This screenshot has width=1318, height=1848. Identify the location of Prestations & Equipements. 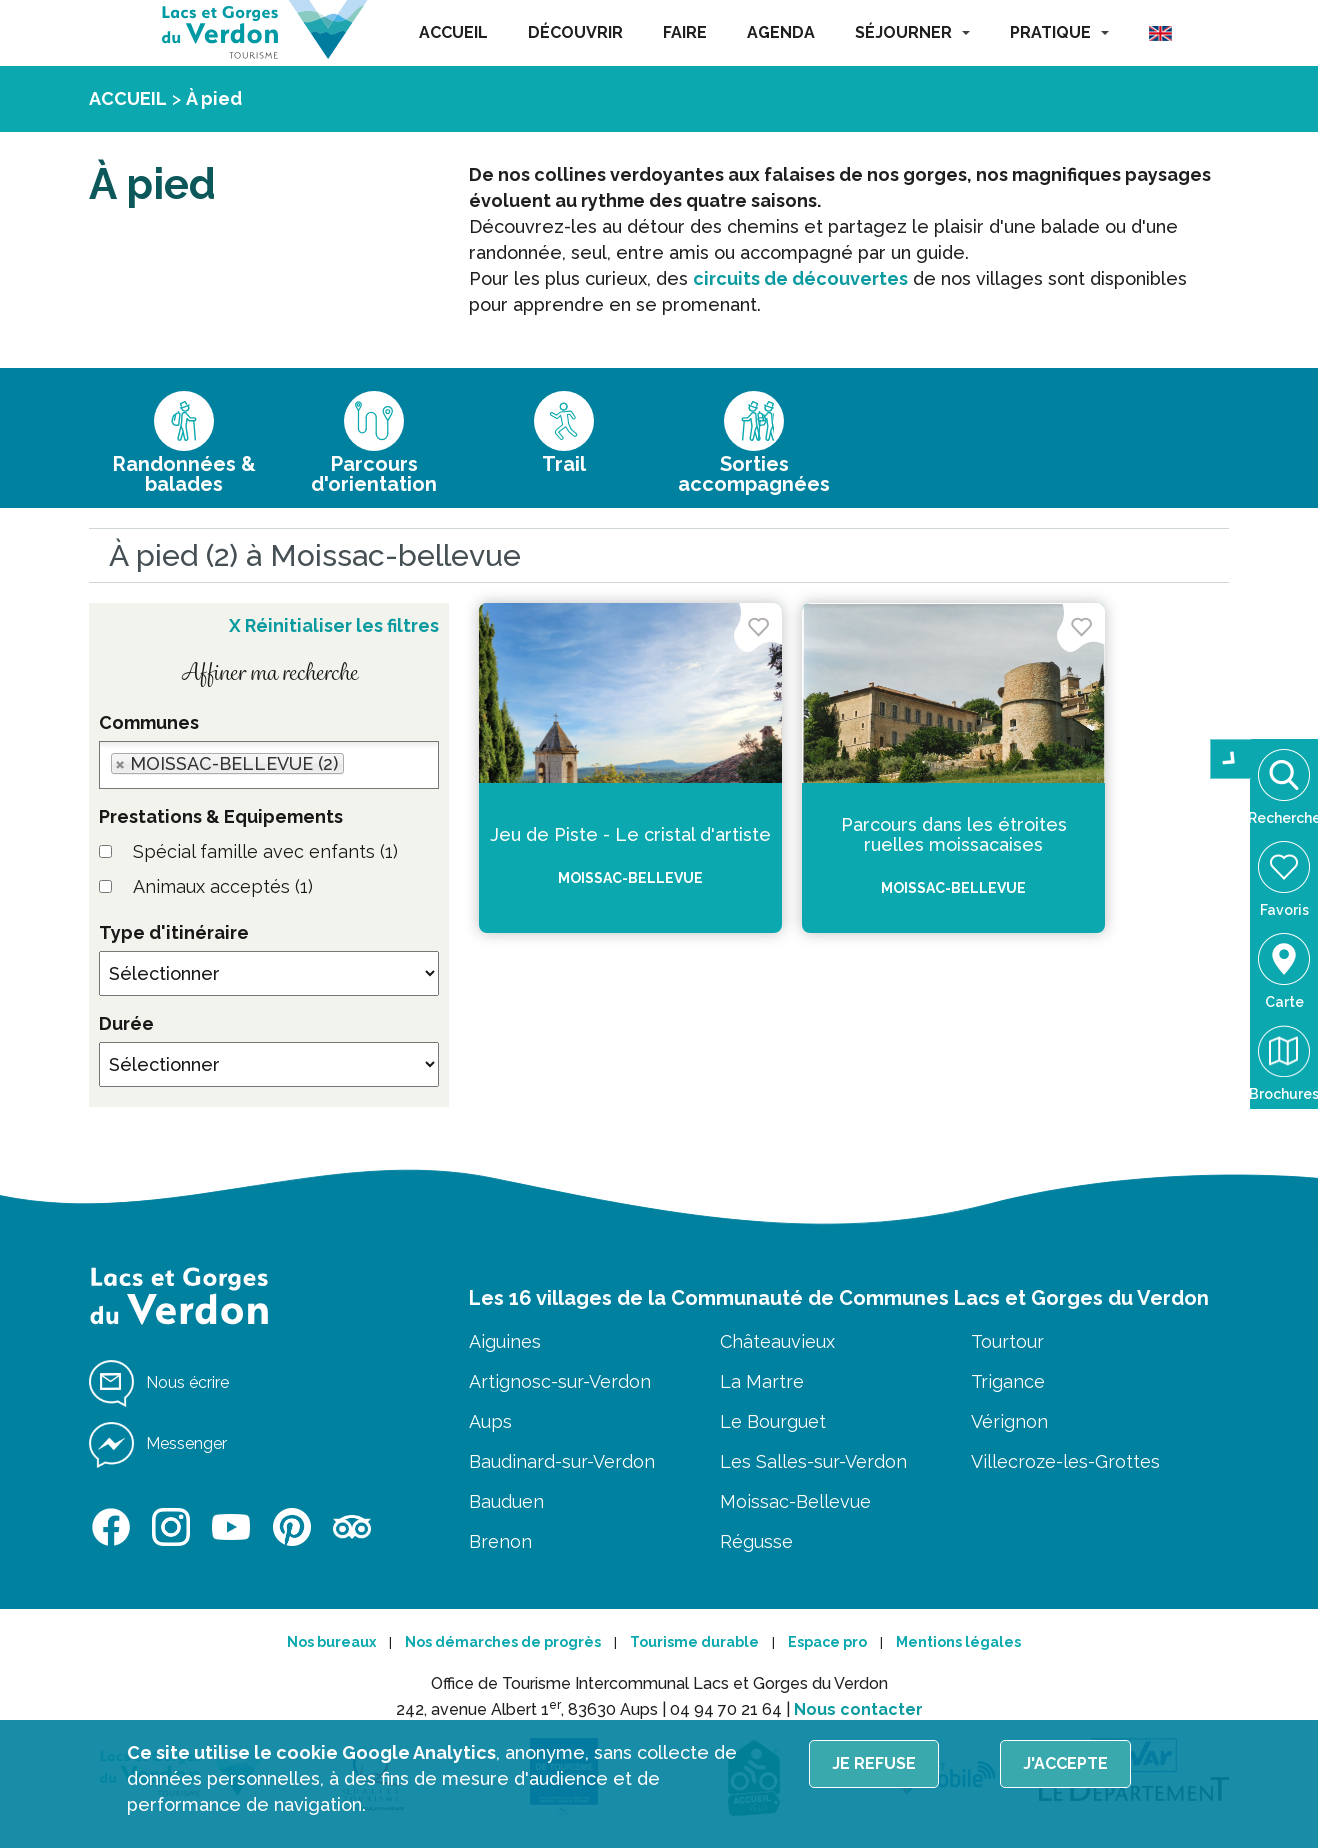
(221, 816).